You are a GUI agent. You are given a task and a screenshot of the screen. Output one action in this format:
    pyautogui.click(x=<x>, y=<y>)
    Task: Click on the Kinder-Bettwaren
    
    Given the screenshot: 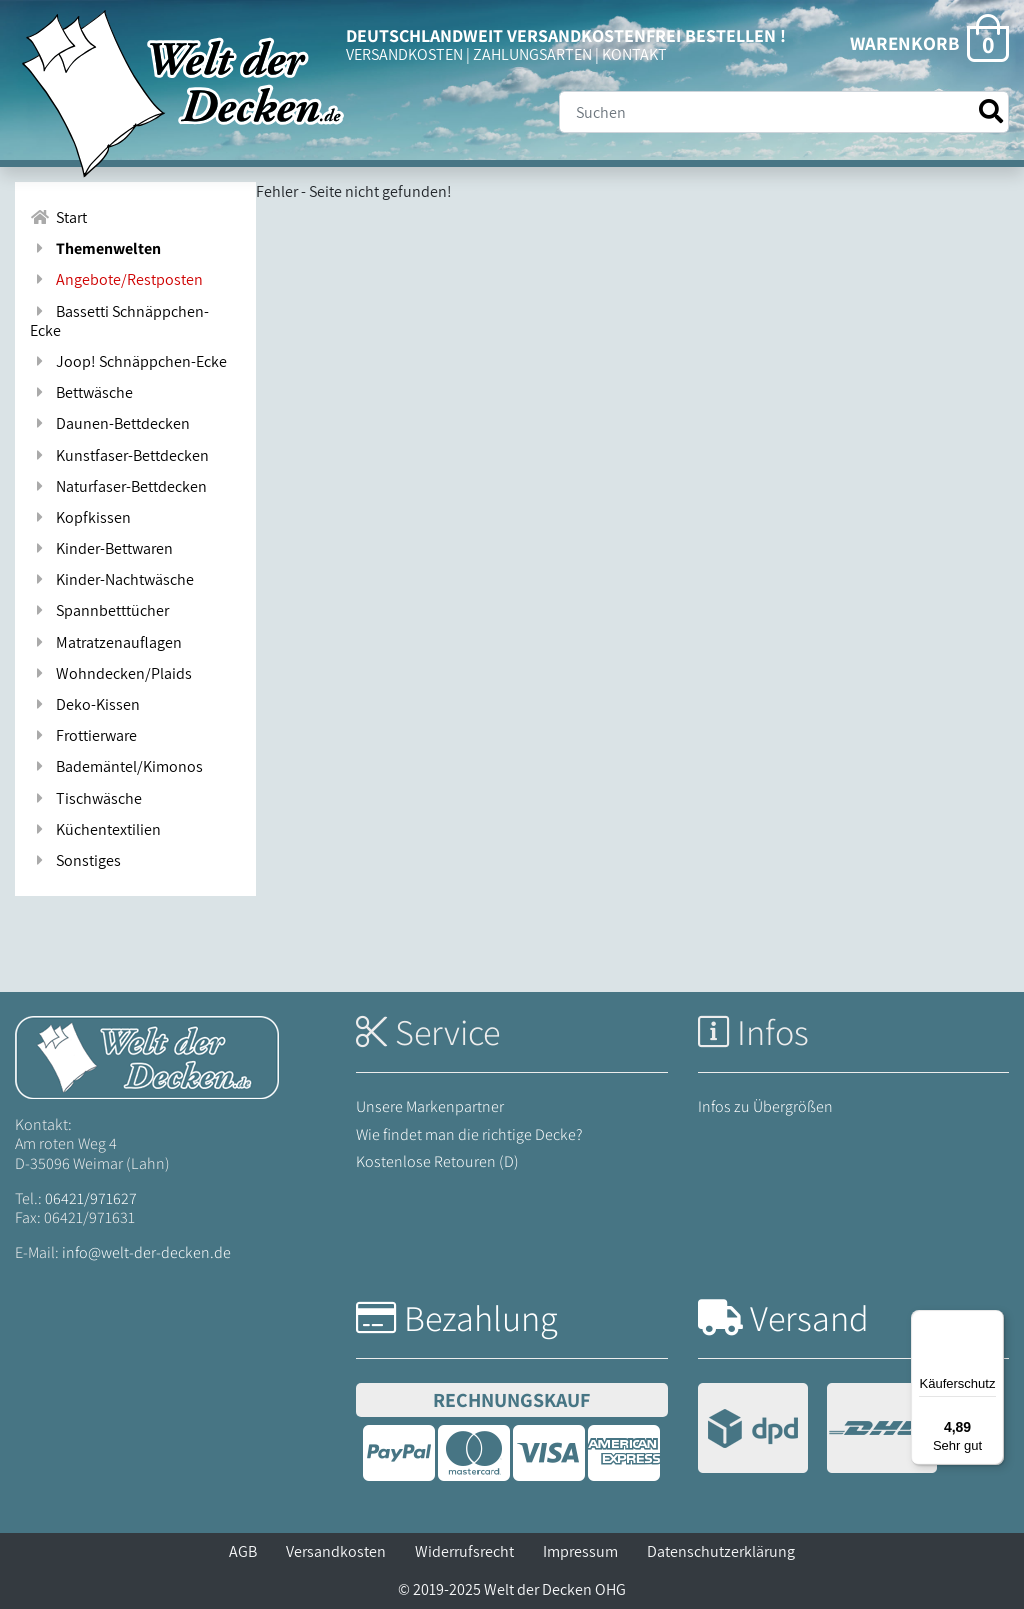 What is the action you would take?
    pyautogui.click(x=101, y=548)
    